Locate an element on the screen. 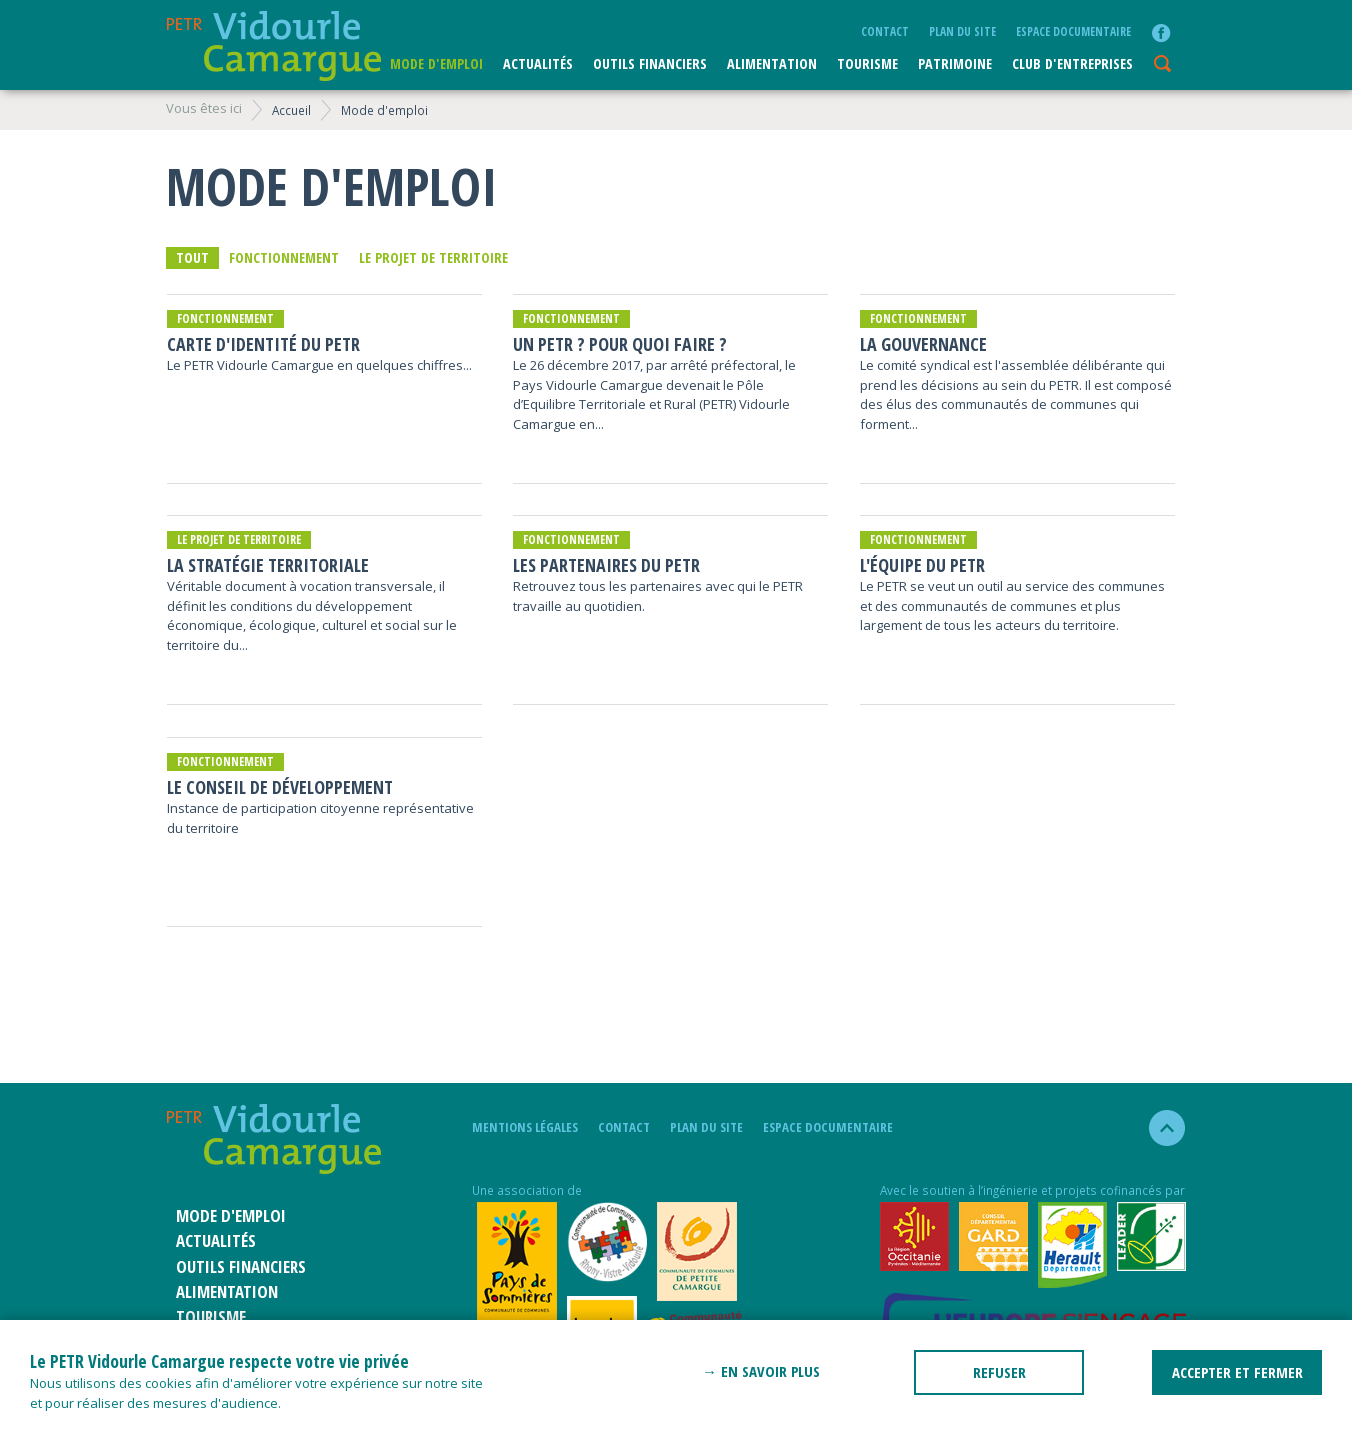 The image size is (1352, 1453). L'équipe du PETR is located at coordinates (922, 565).